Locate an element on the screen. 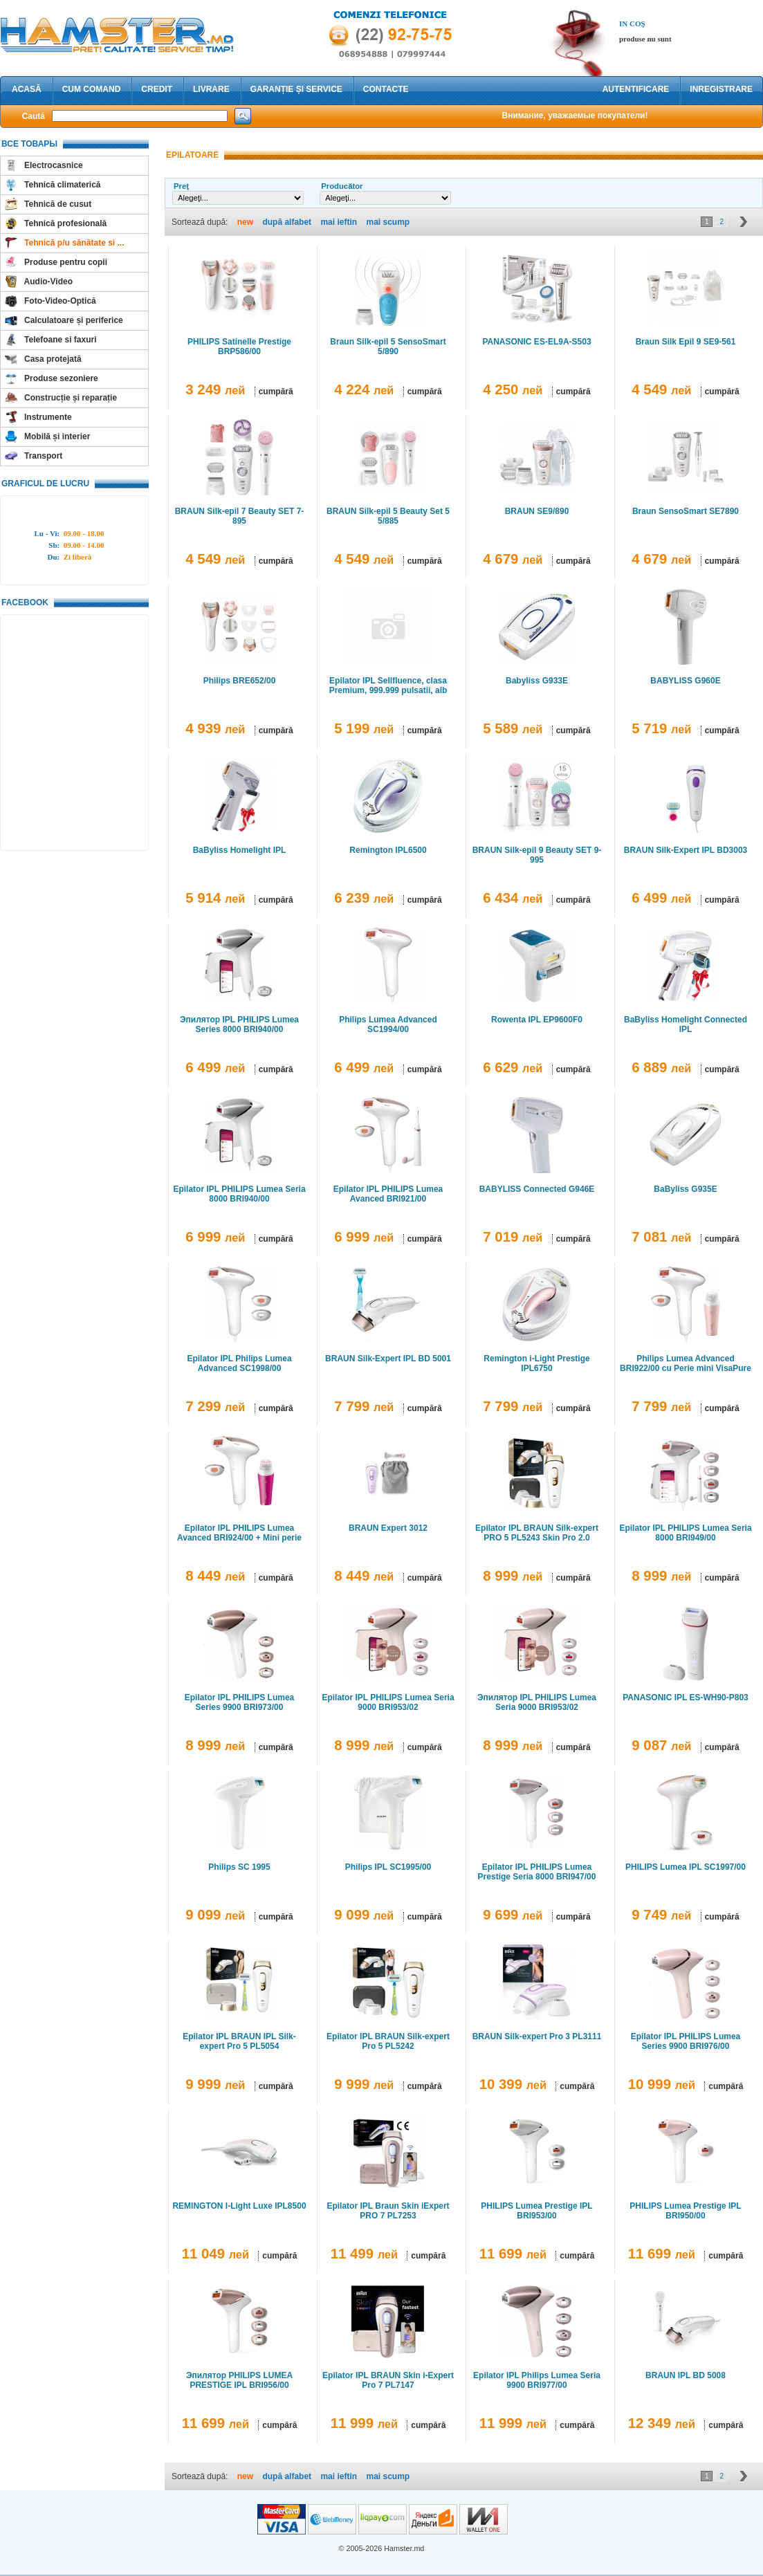 This screenshot has height=2576, width=763. PHILIPS Satinelle Prestige BRP586/00 is located at coordinates (239, 346).